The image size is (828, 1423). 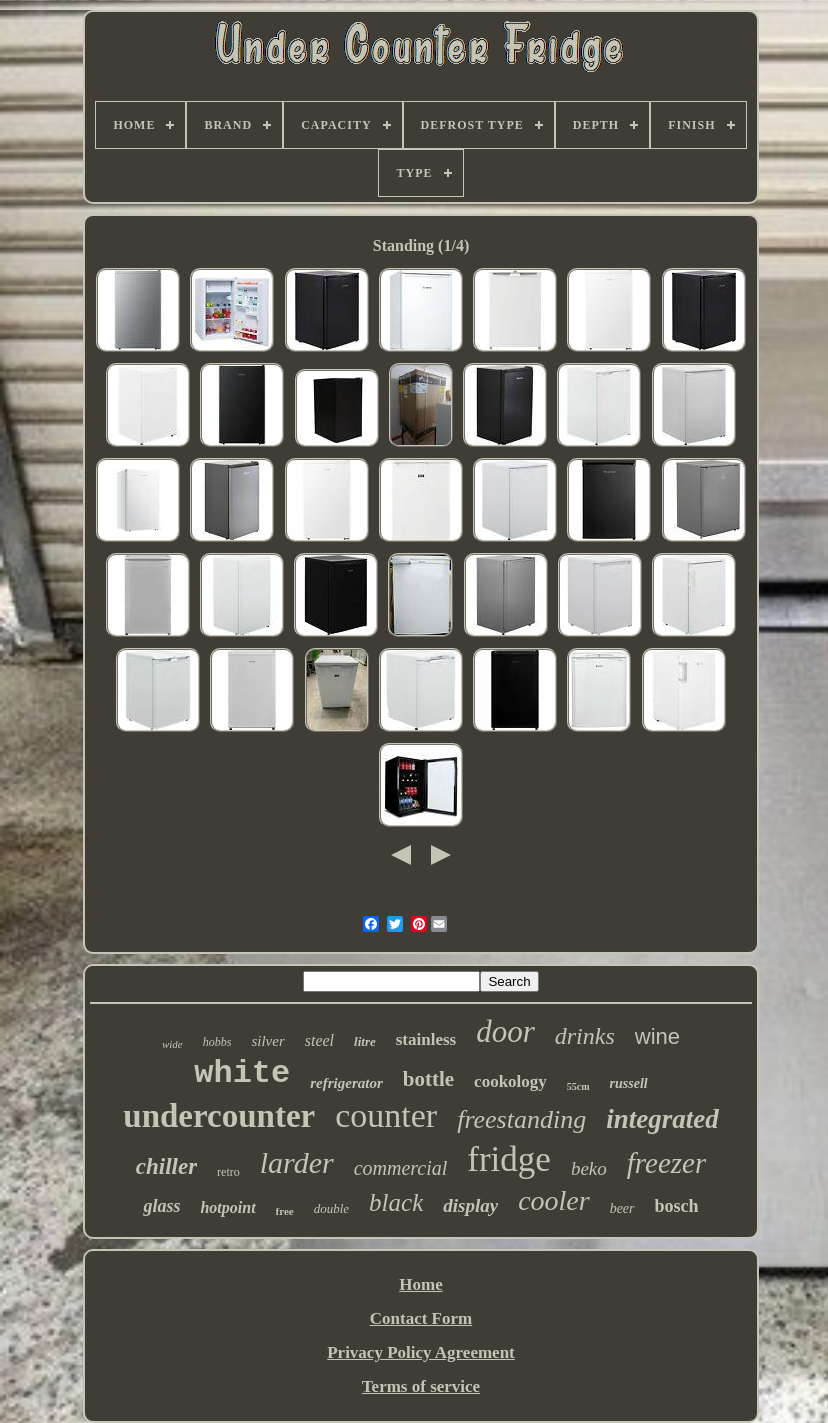 I want to click on larder, so click(x=297, y=1162).